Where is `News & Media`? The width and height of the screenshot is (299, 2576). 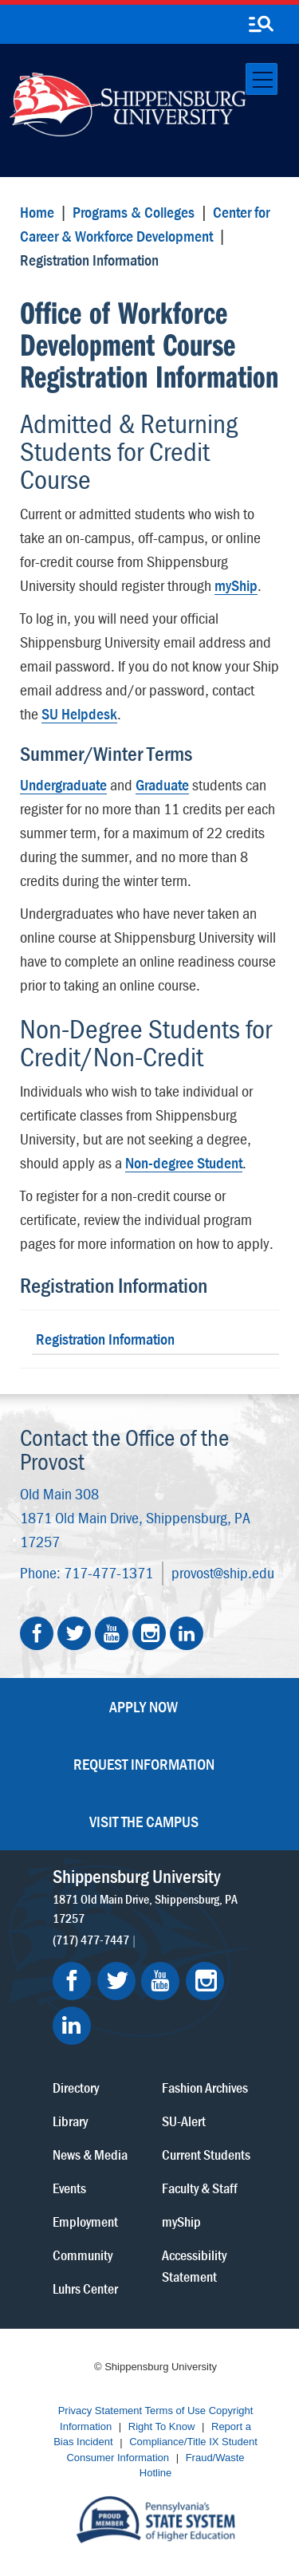
News & Media is located at coordinates (90, 2154).